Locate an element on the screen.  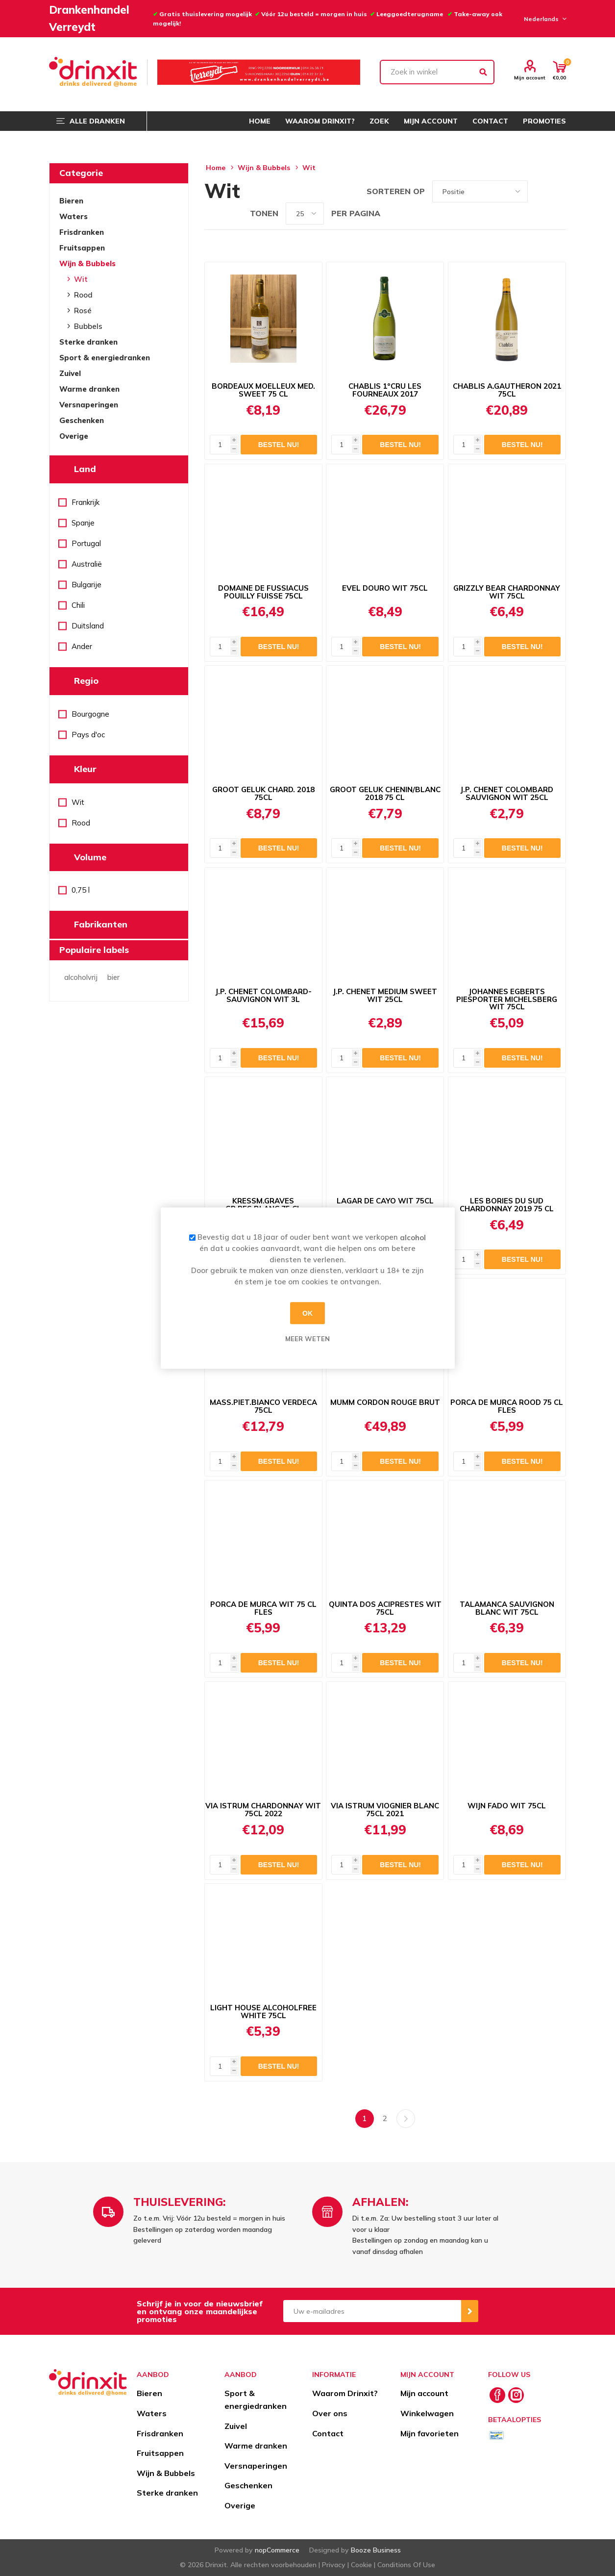
nopCommerce is located at coordinates (277, 2550).